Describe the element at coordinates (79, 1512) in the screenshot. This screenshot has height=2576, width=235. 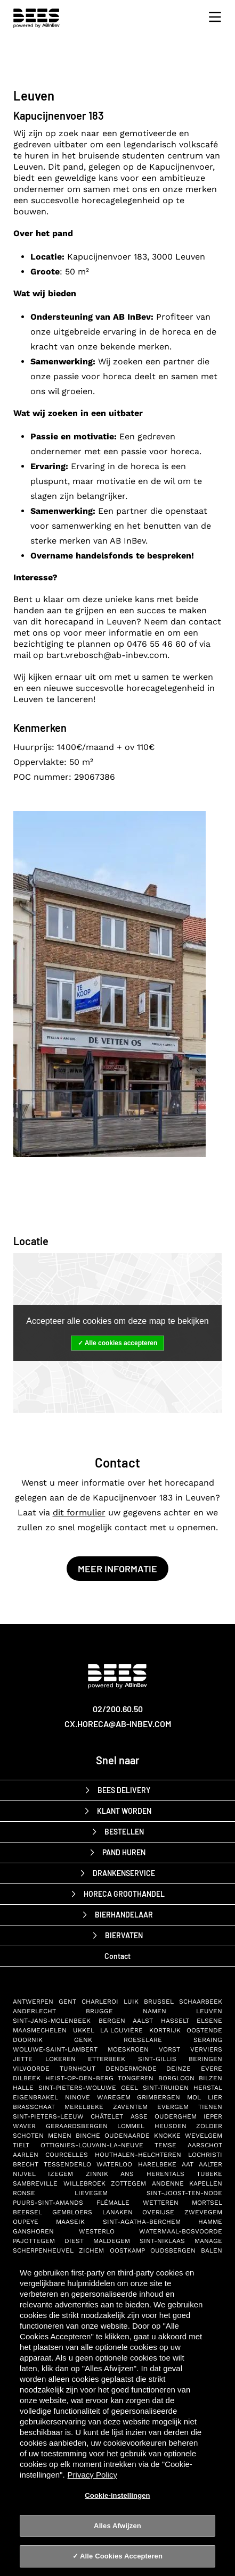
I see `dit formulier` at that location.